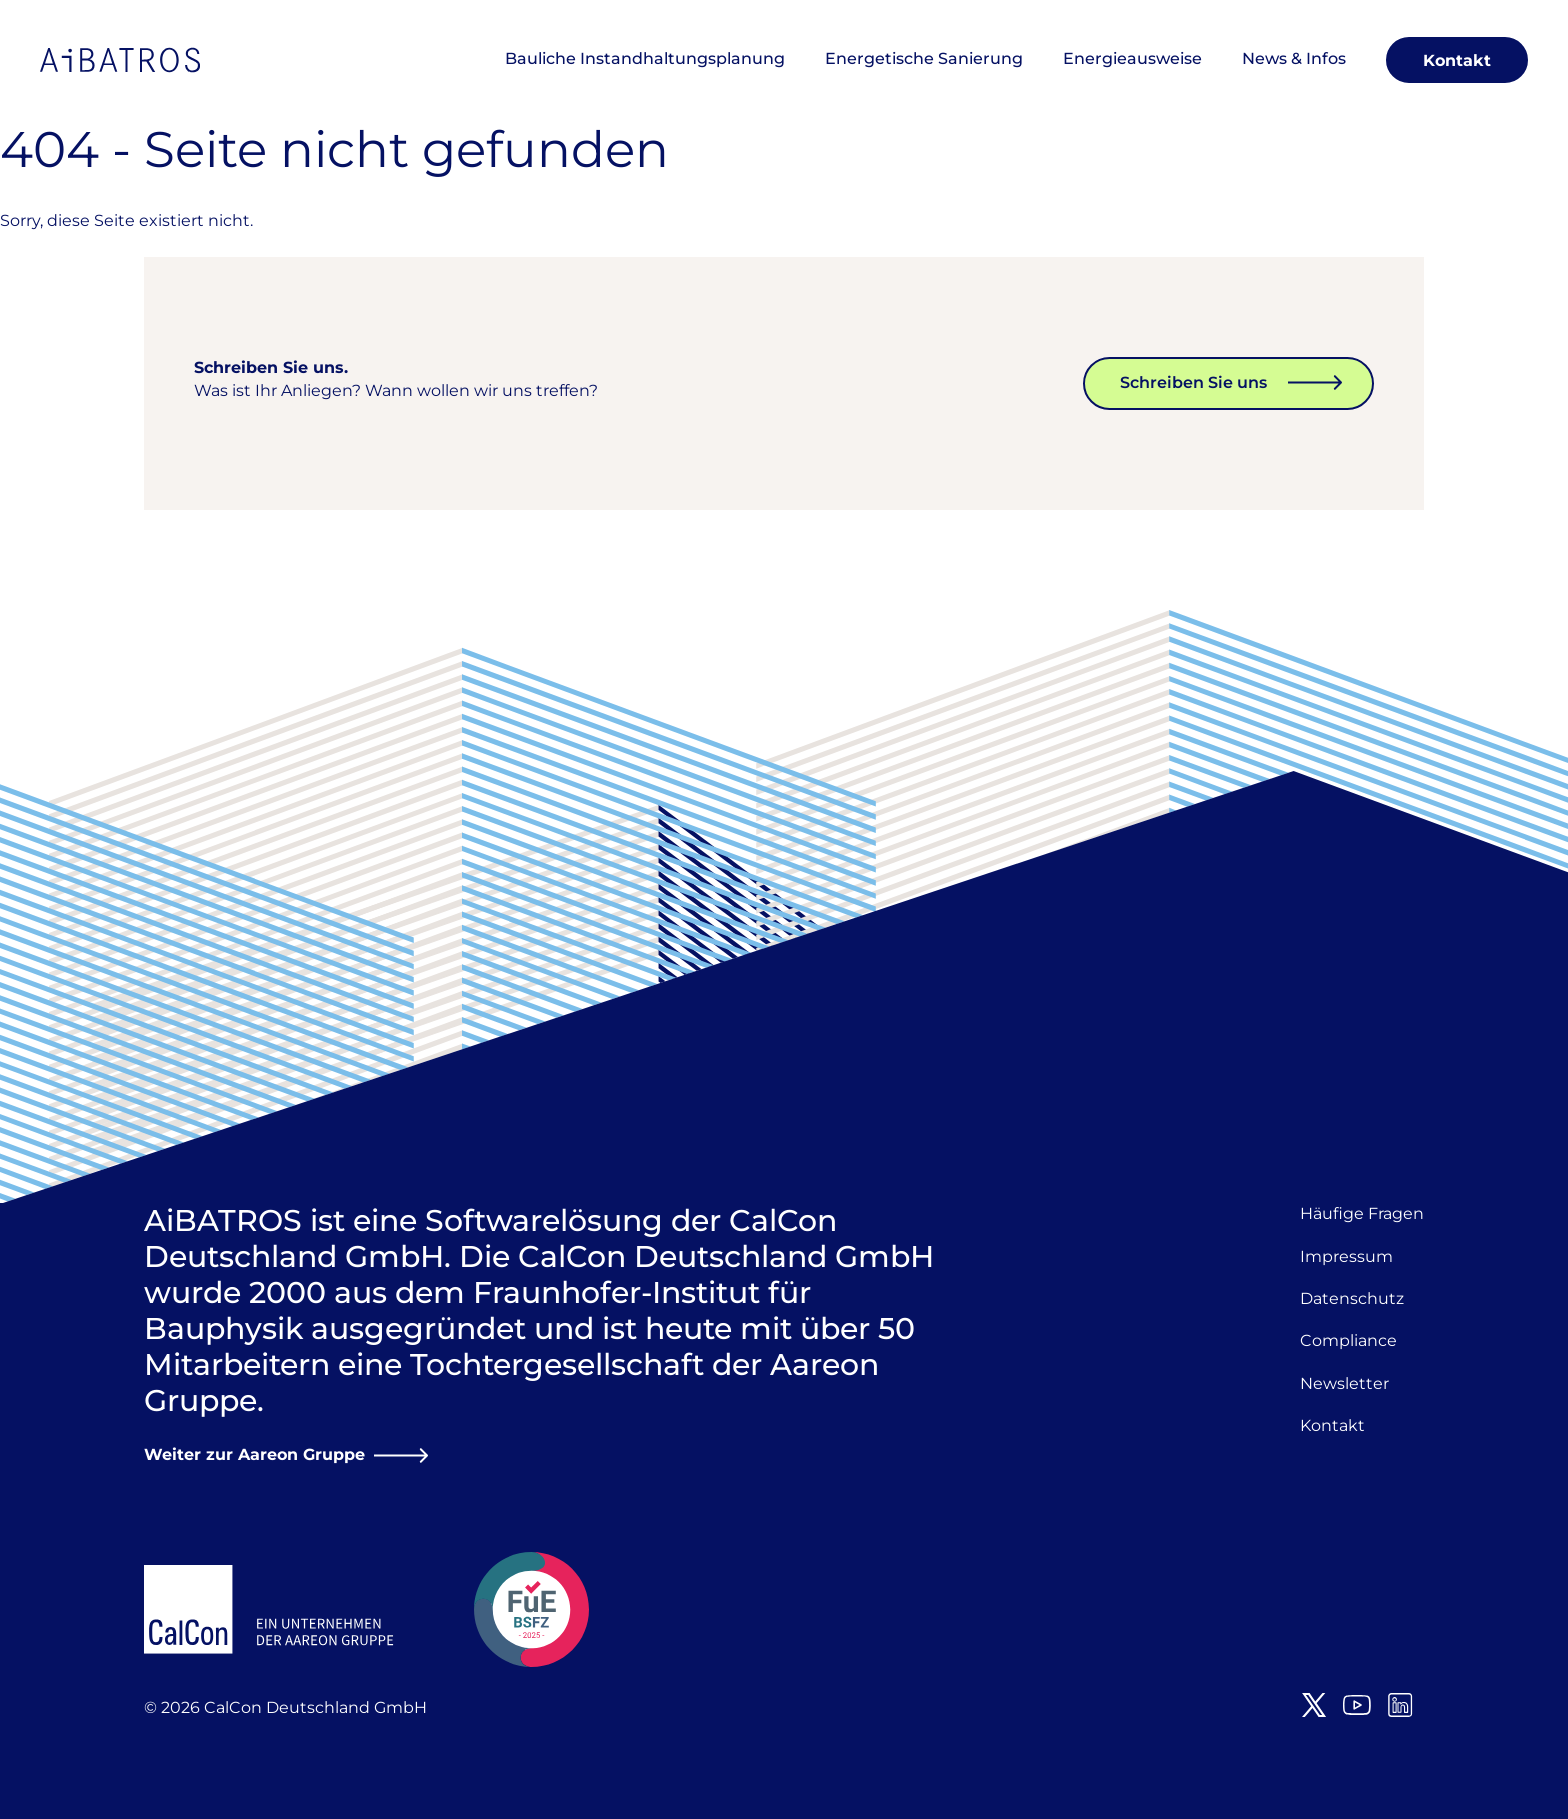 The height and width of the screenshot is (1819, 1568). I want to click on Häufige Fragen, so click(1362, 1213).